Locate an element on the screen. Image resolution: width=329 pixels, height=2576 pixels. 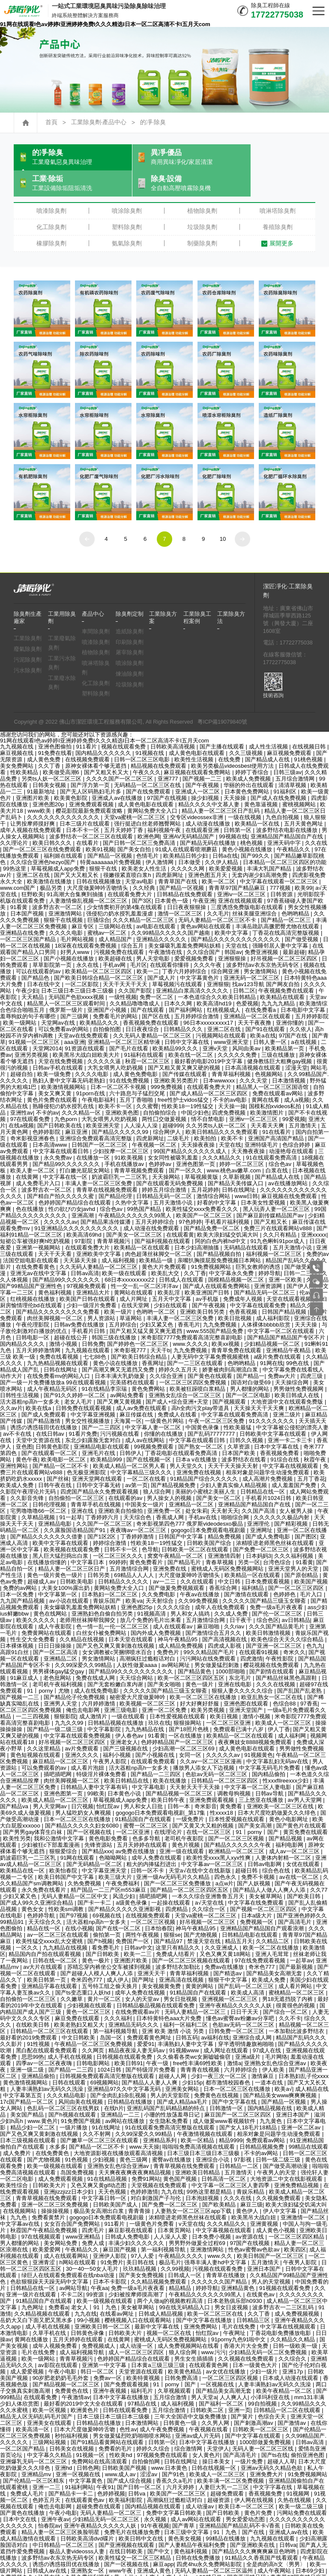
91综合在线 is located at coordinates (285, 1436).